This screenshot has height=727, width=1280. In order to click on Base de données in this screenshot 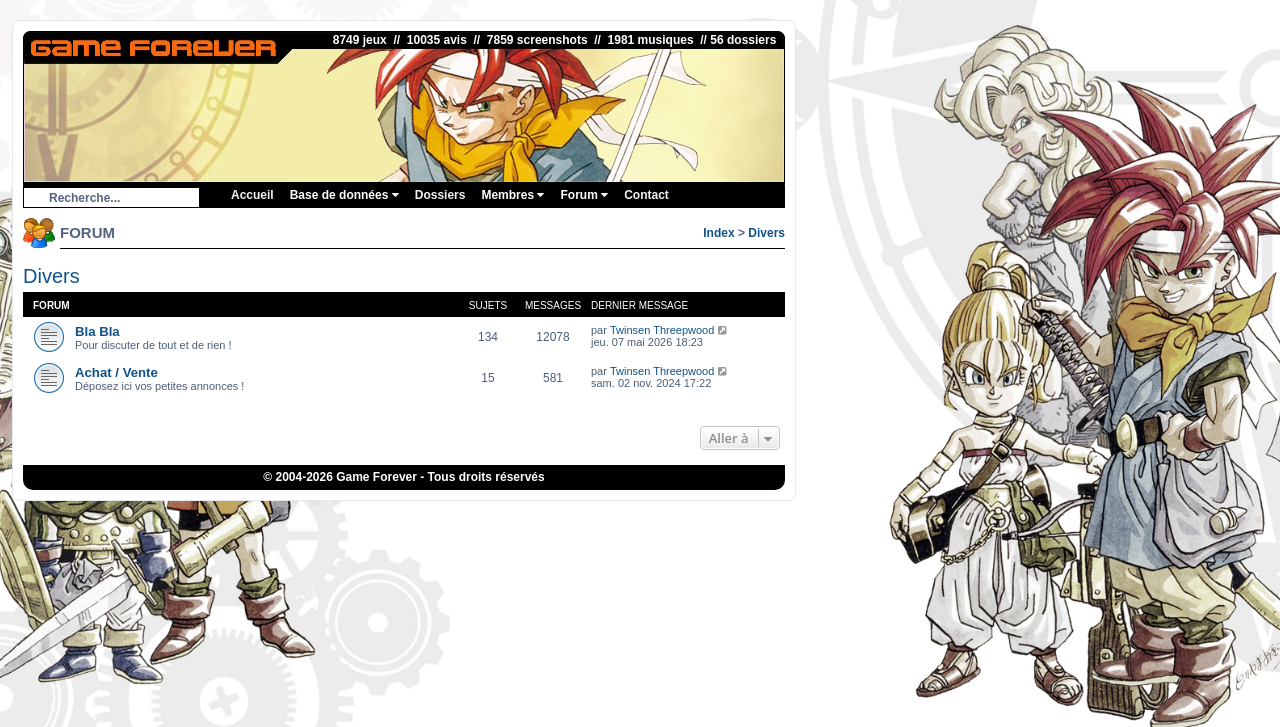, I will do `click(344, 195)`.